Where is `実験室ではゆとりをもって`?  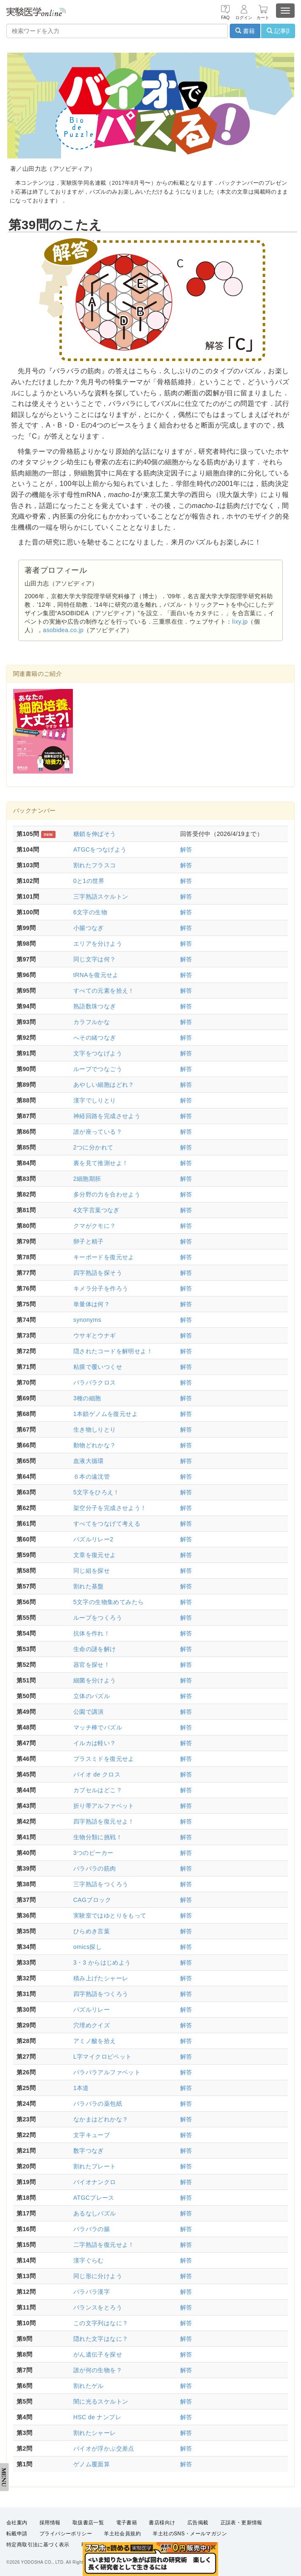
実験室ではゆとりをもって is located at coordinates (110, 1915).